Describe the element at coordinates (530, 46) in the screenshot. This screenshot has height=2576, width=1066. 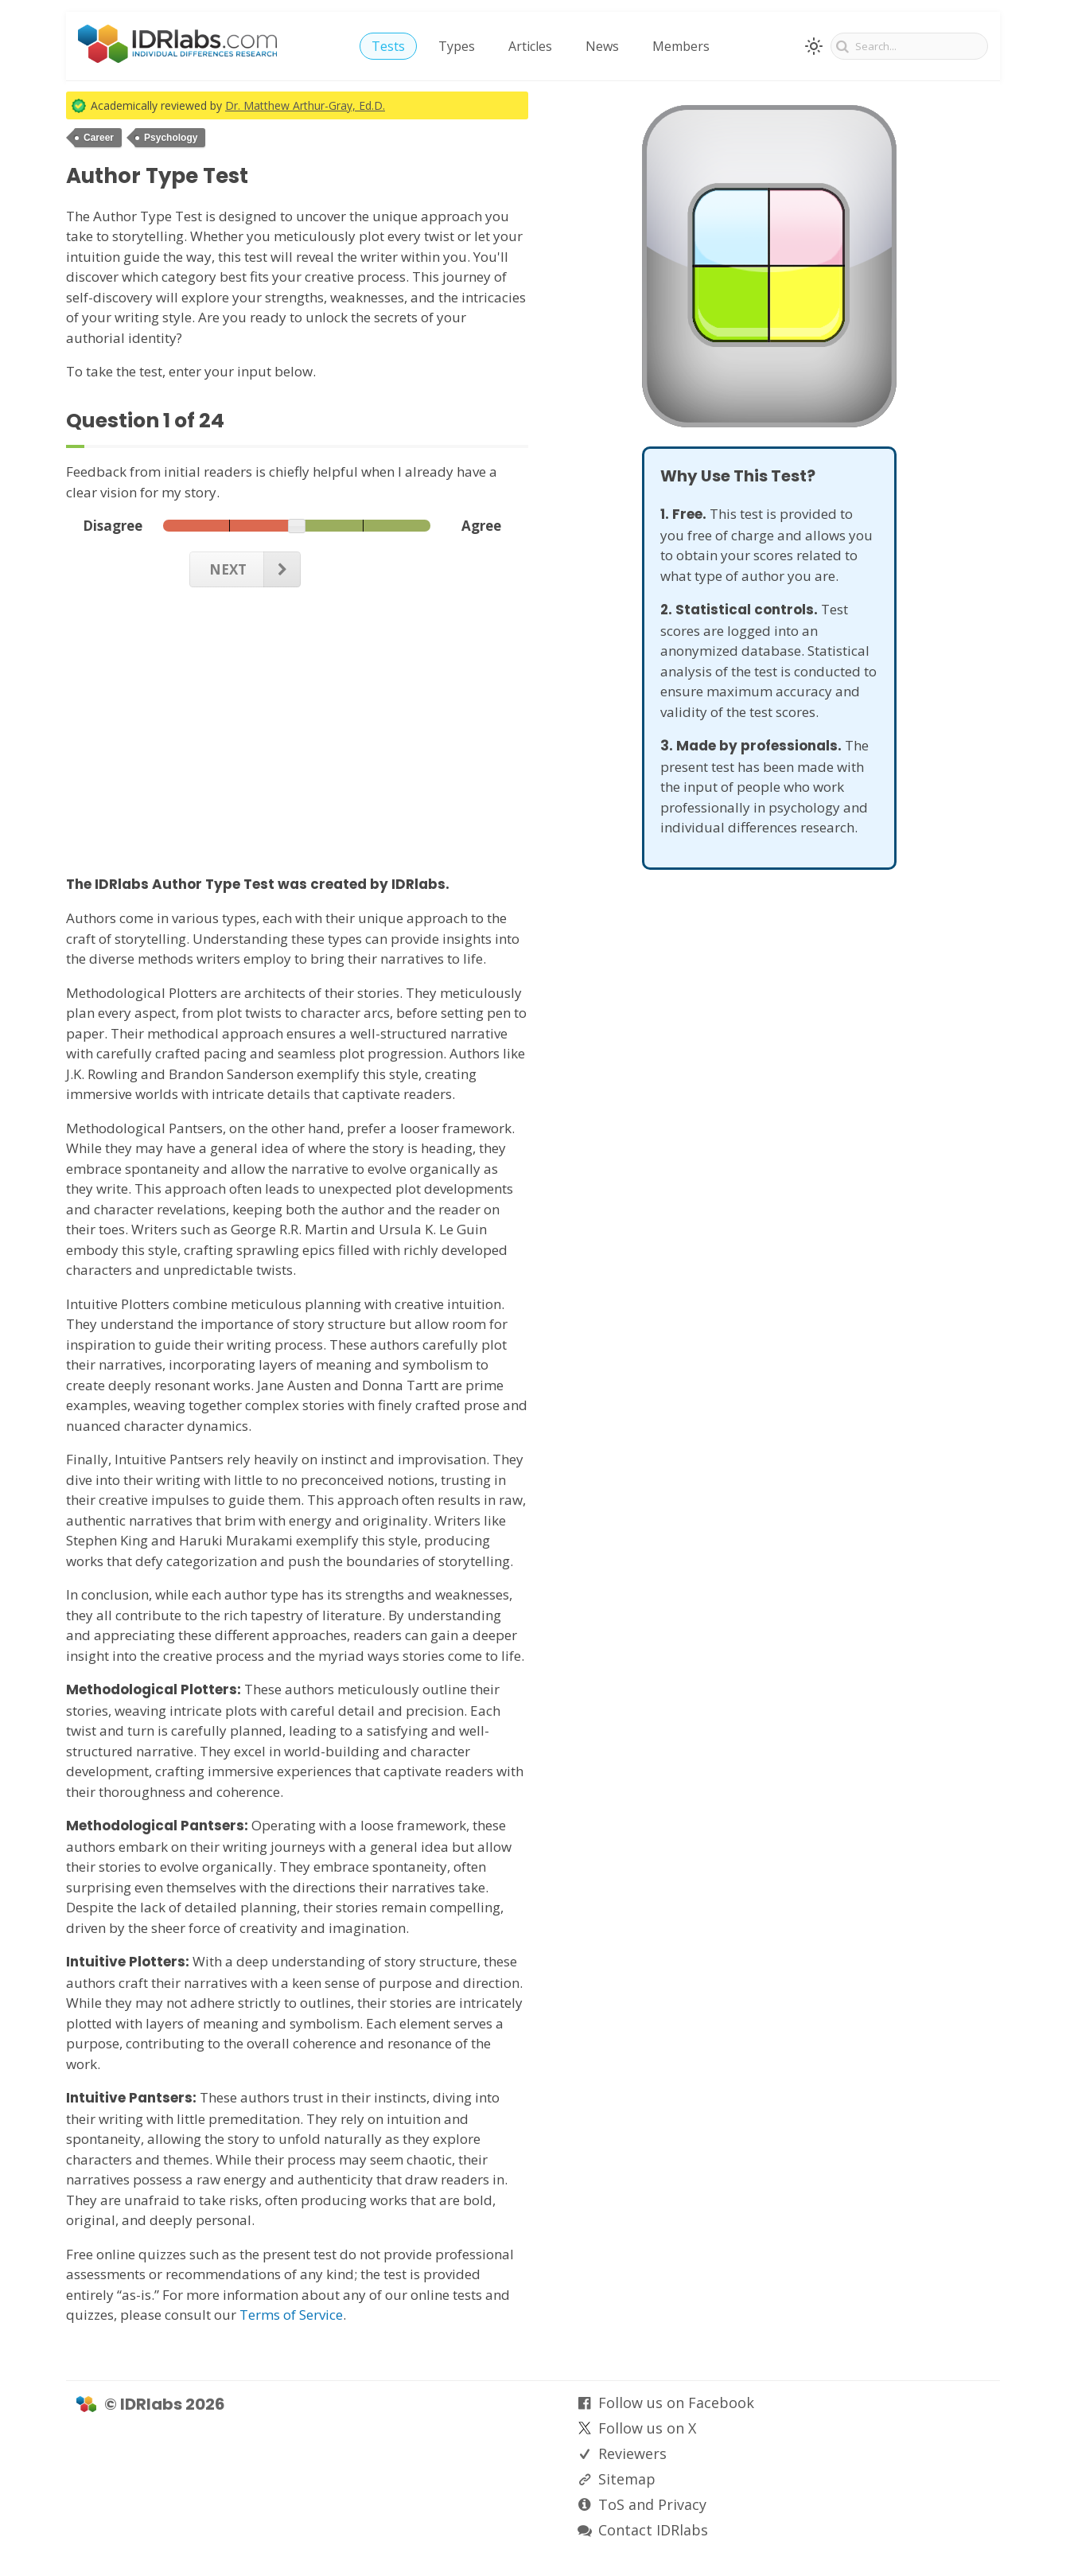
I see `Articles` at that location.